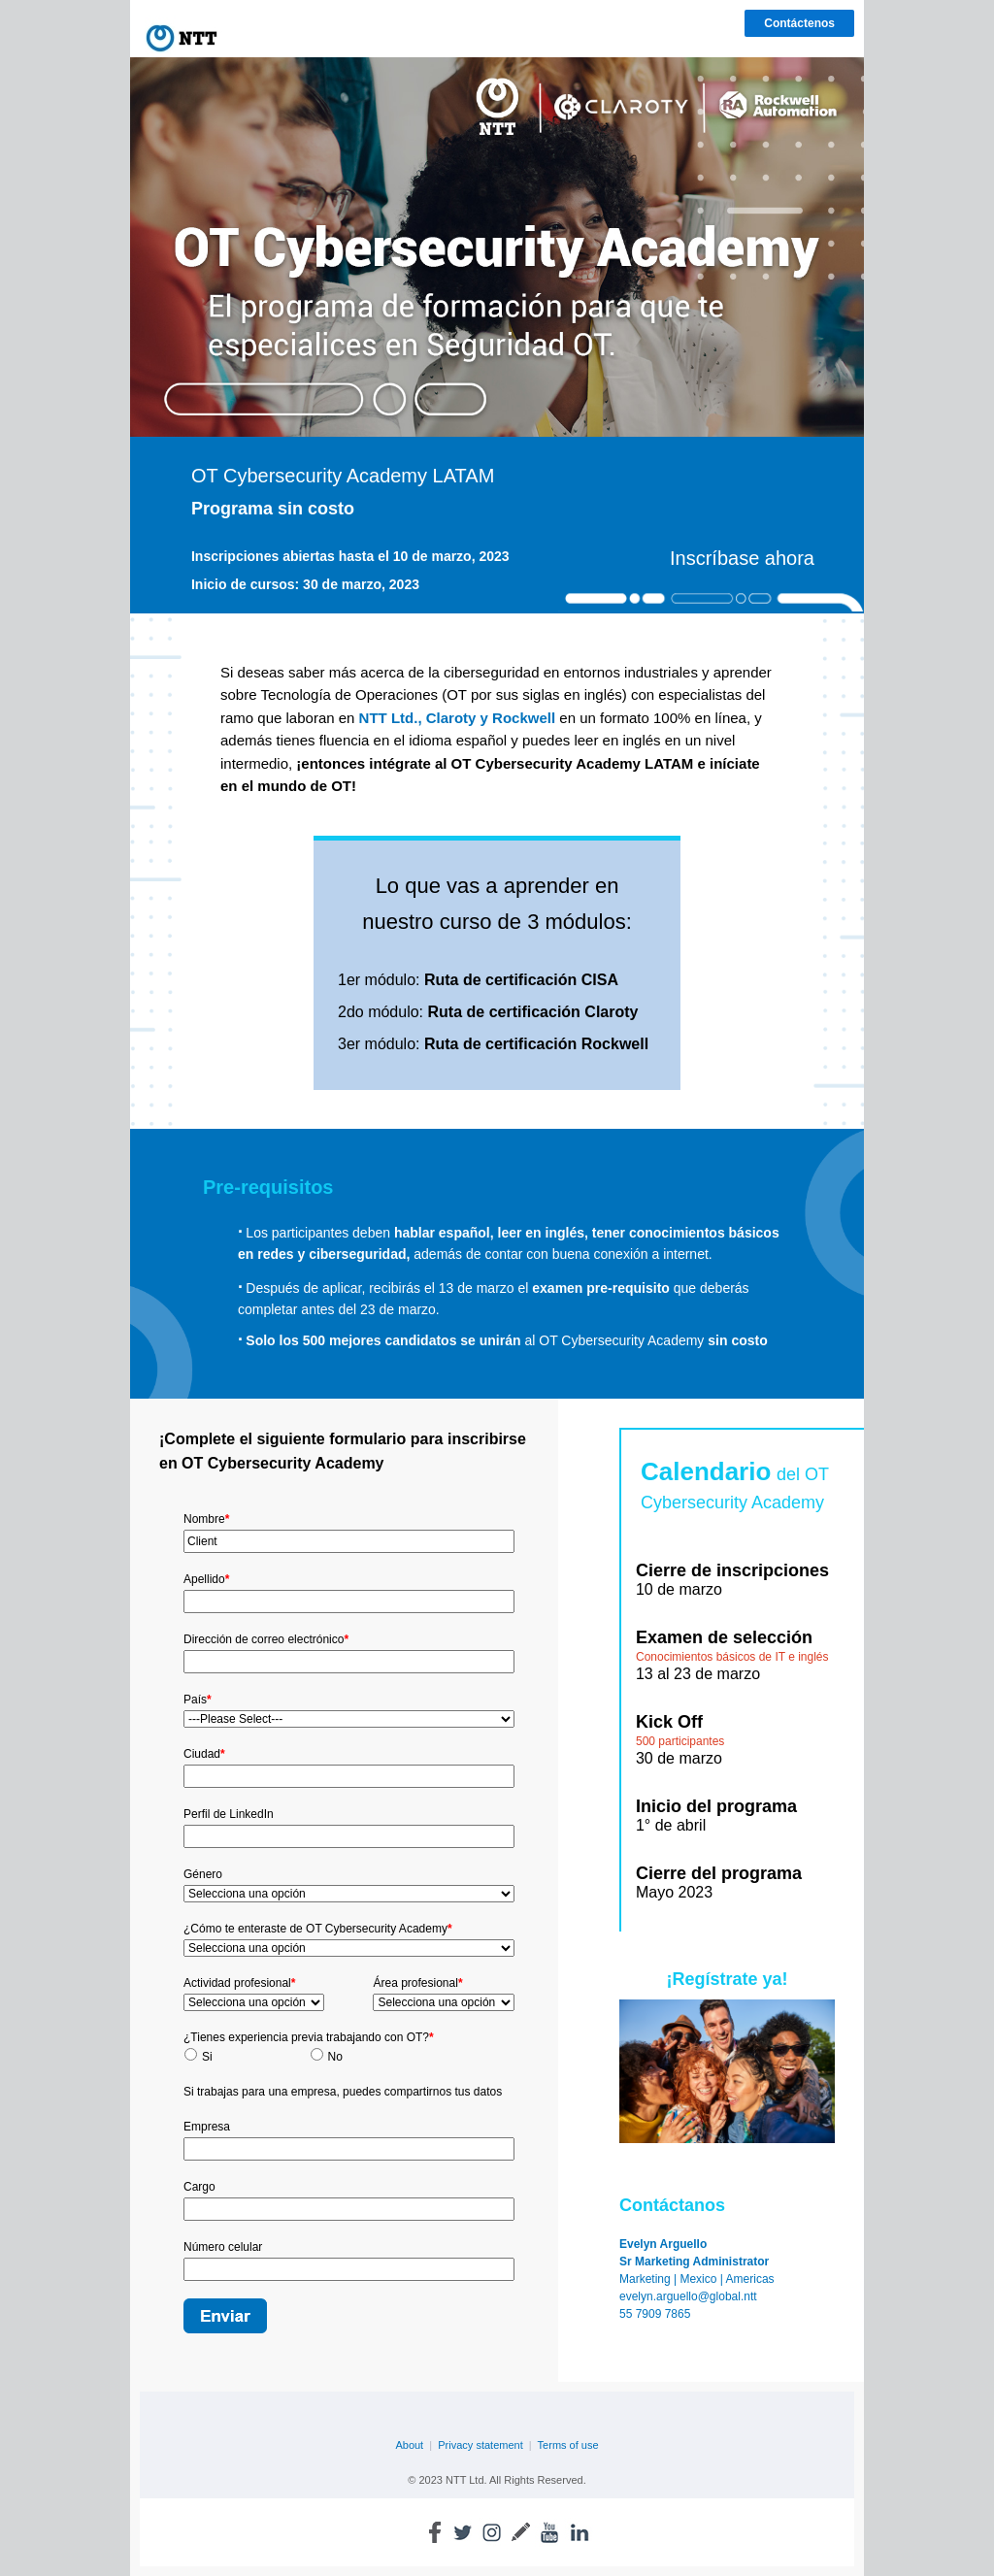 Image resolution: width=994 pixels, height=2576 pixels. Describe the element at coordinates (206, 1519) in the screenshot. I see `Nombre` at that location.